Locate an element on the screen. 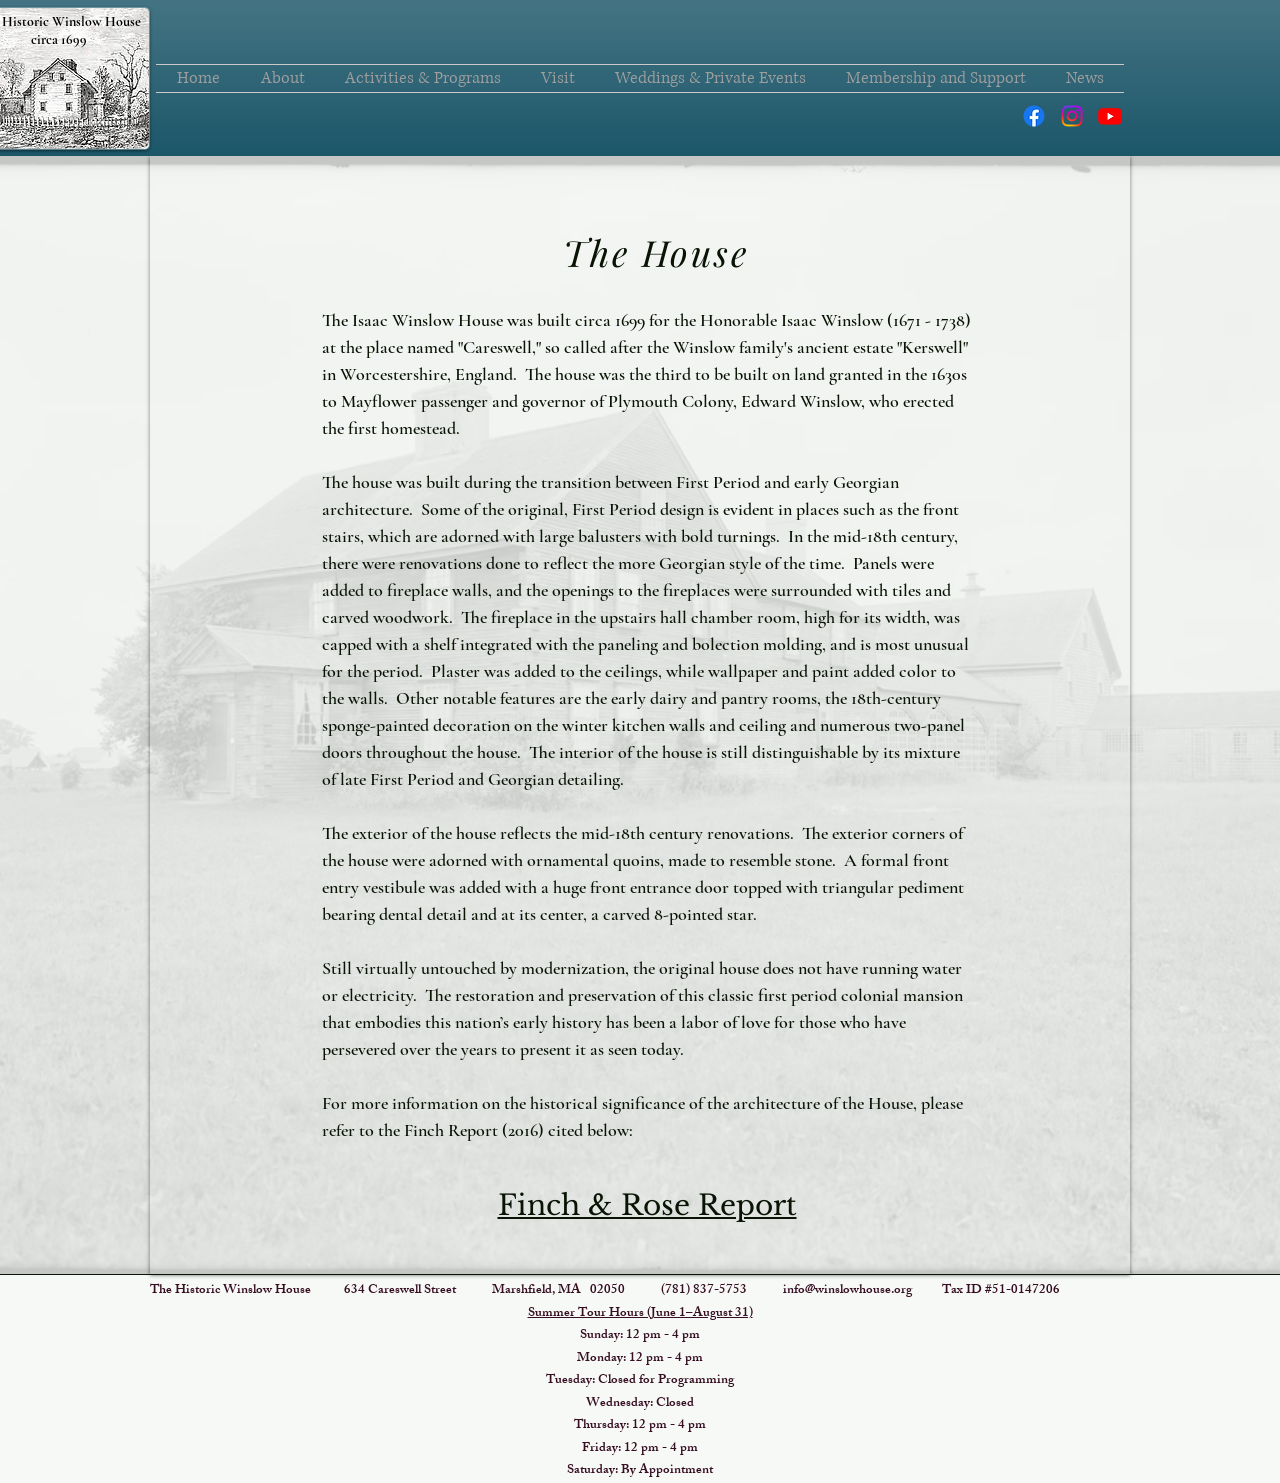 This screenshot has height=1483, width=1280. [Youtube] is located at coordinates (1110, 116).